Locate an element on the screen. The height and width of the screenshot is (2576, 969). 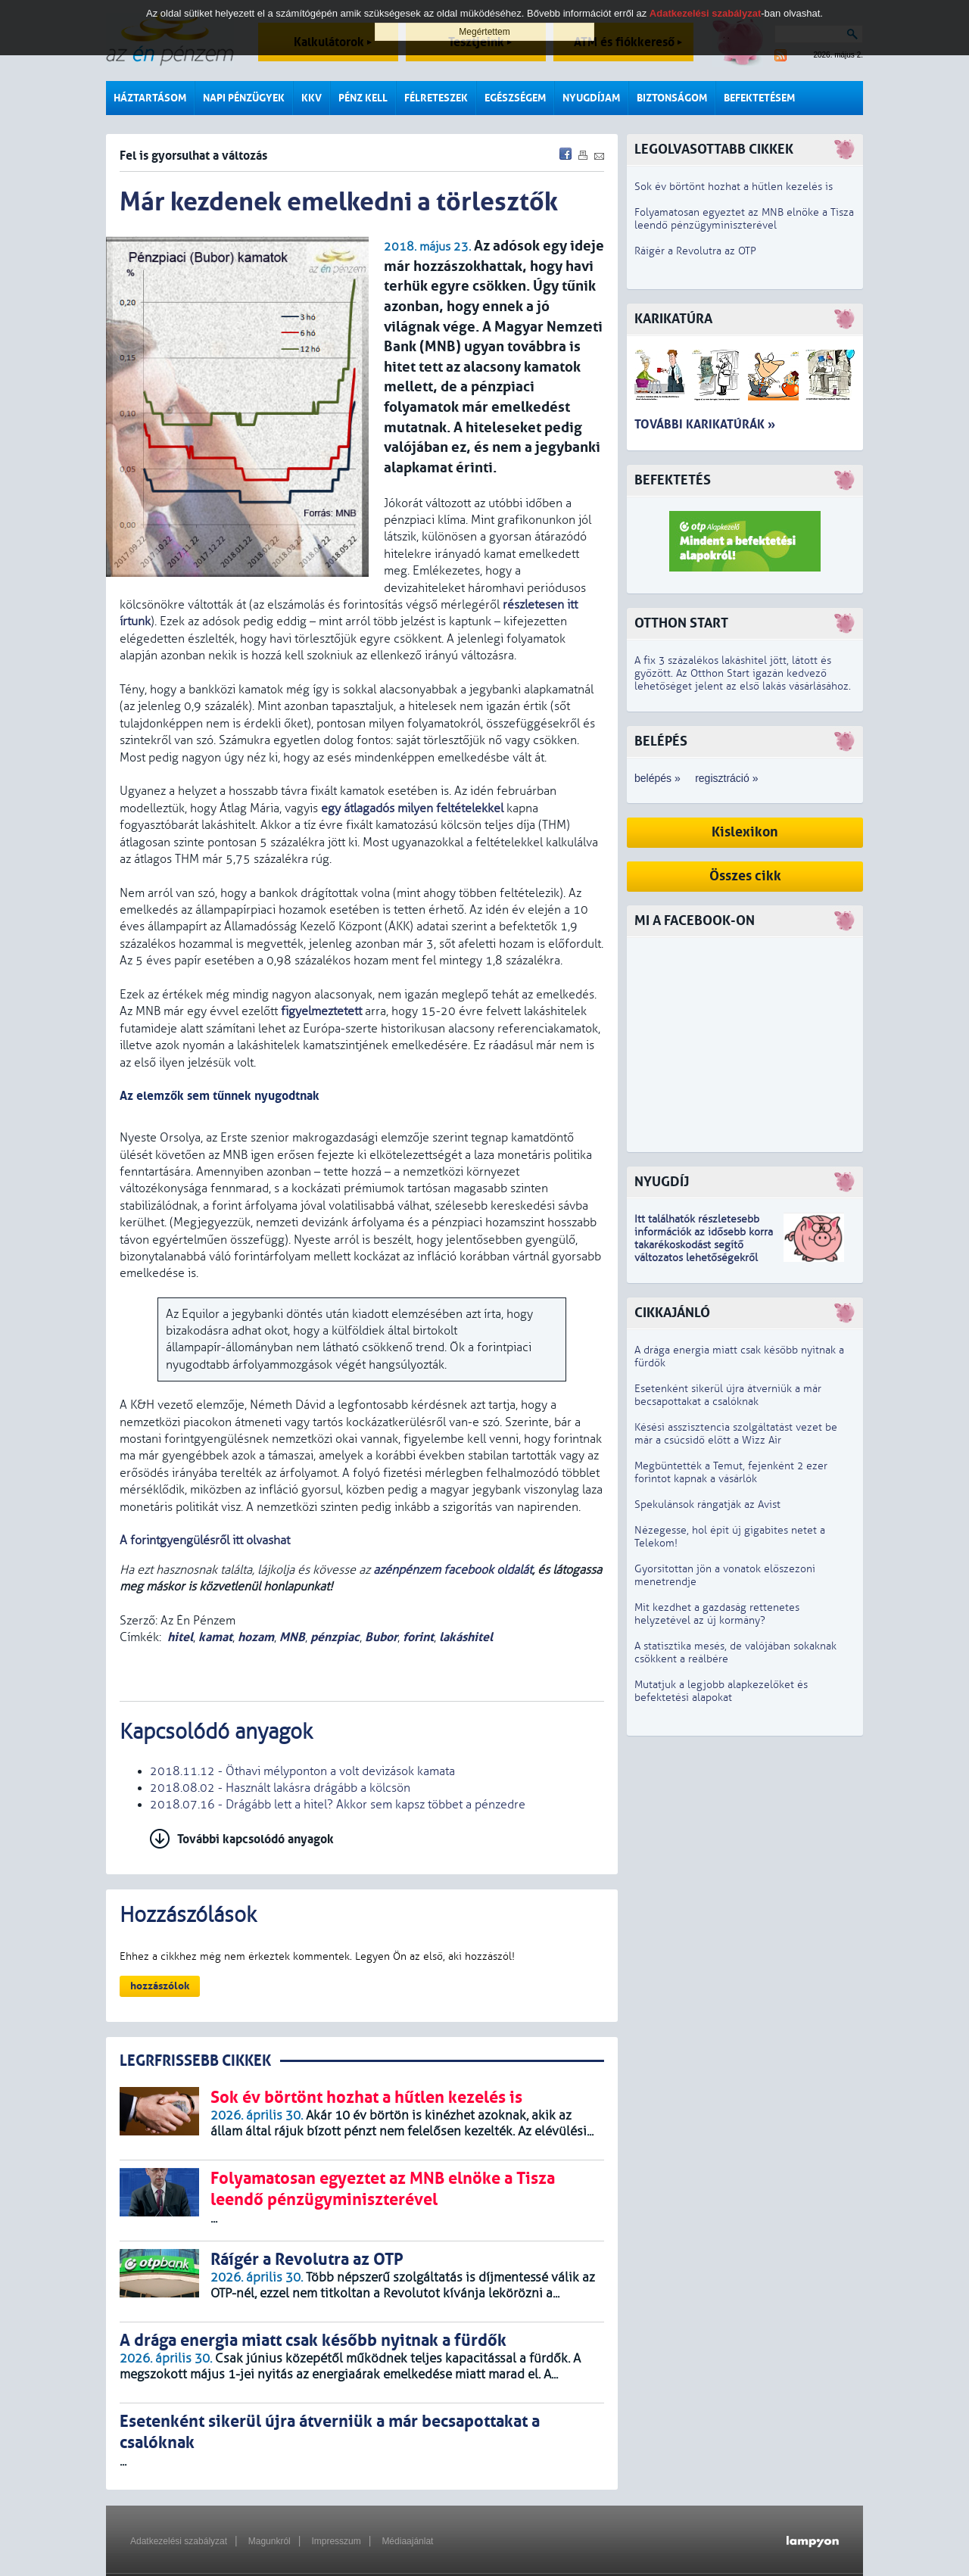
A forintgyengülésről itt olvashat is located at coordinates (205, 1540).